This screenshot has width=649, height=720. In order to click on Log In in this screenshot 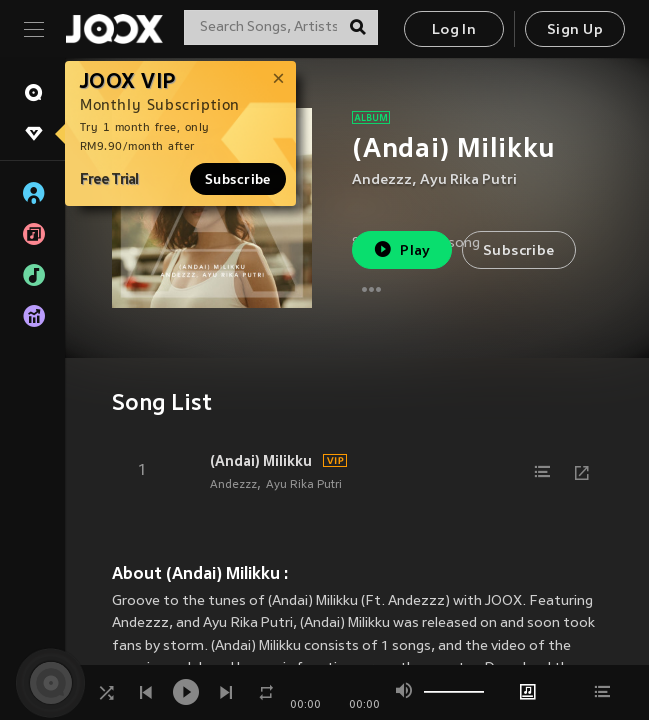, I will do `click(454, 30)`.